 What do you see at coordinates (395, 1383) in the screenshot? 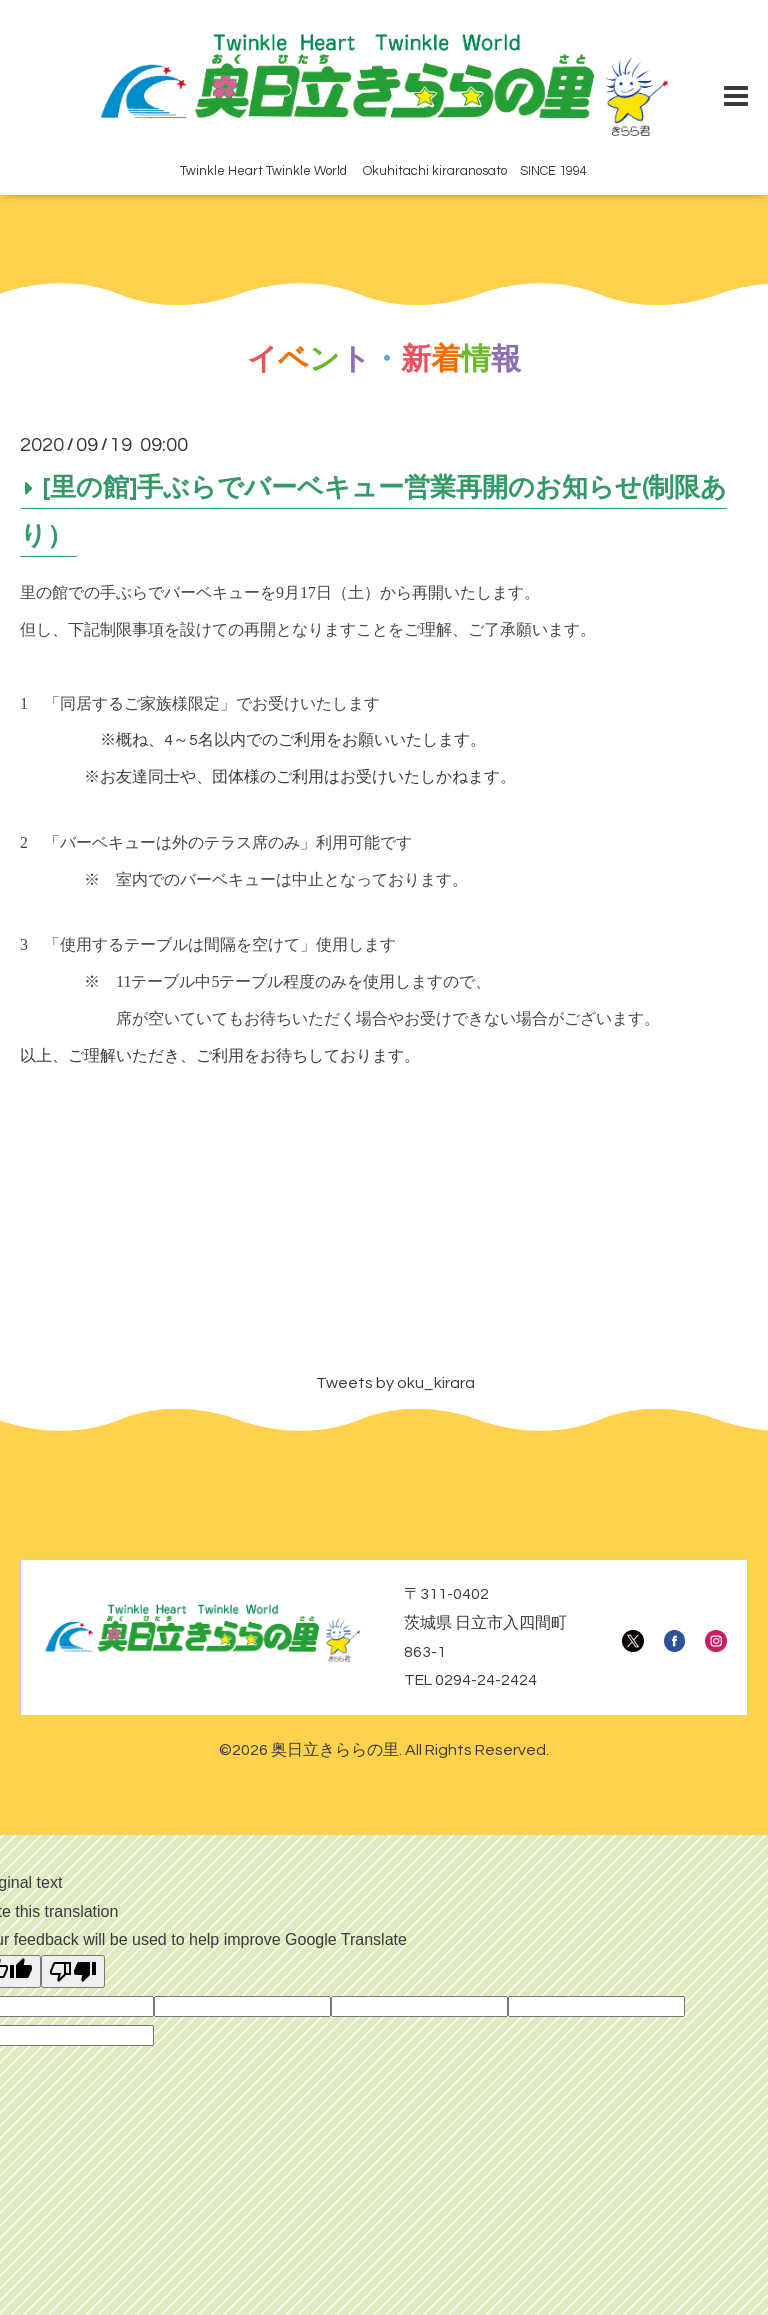
I see `Tweets by oku_kirara` at bounding box center [395, 1383].